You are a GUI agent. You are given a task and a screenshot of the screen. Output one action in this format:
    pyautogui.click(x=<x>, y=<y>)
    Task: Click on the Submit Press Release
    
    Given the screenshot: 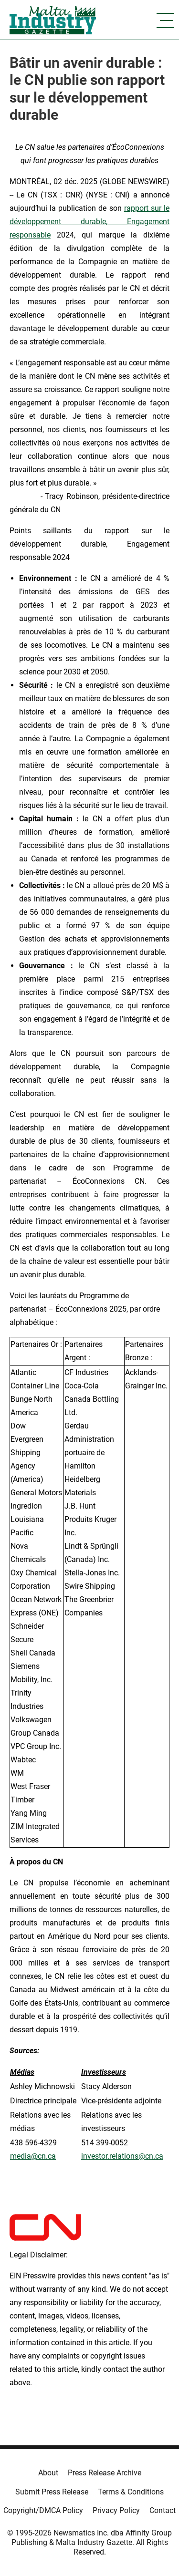 What is the action you would take?
    pyautogui.click(x=51, y=2491)
    